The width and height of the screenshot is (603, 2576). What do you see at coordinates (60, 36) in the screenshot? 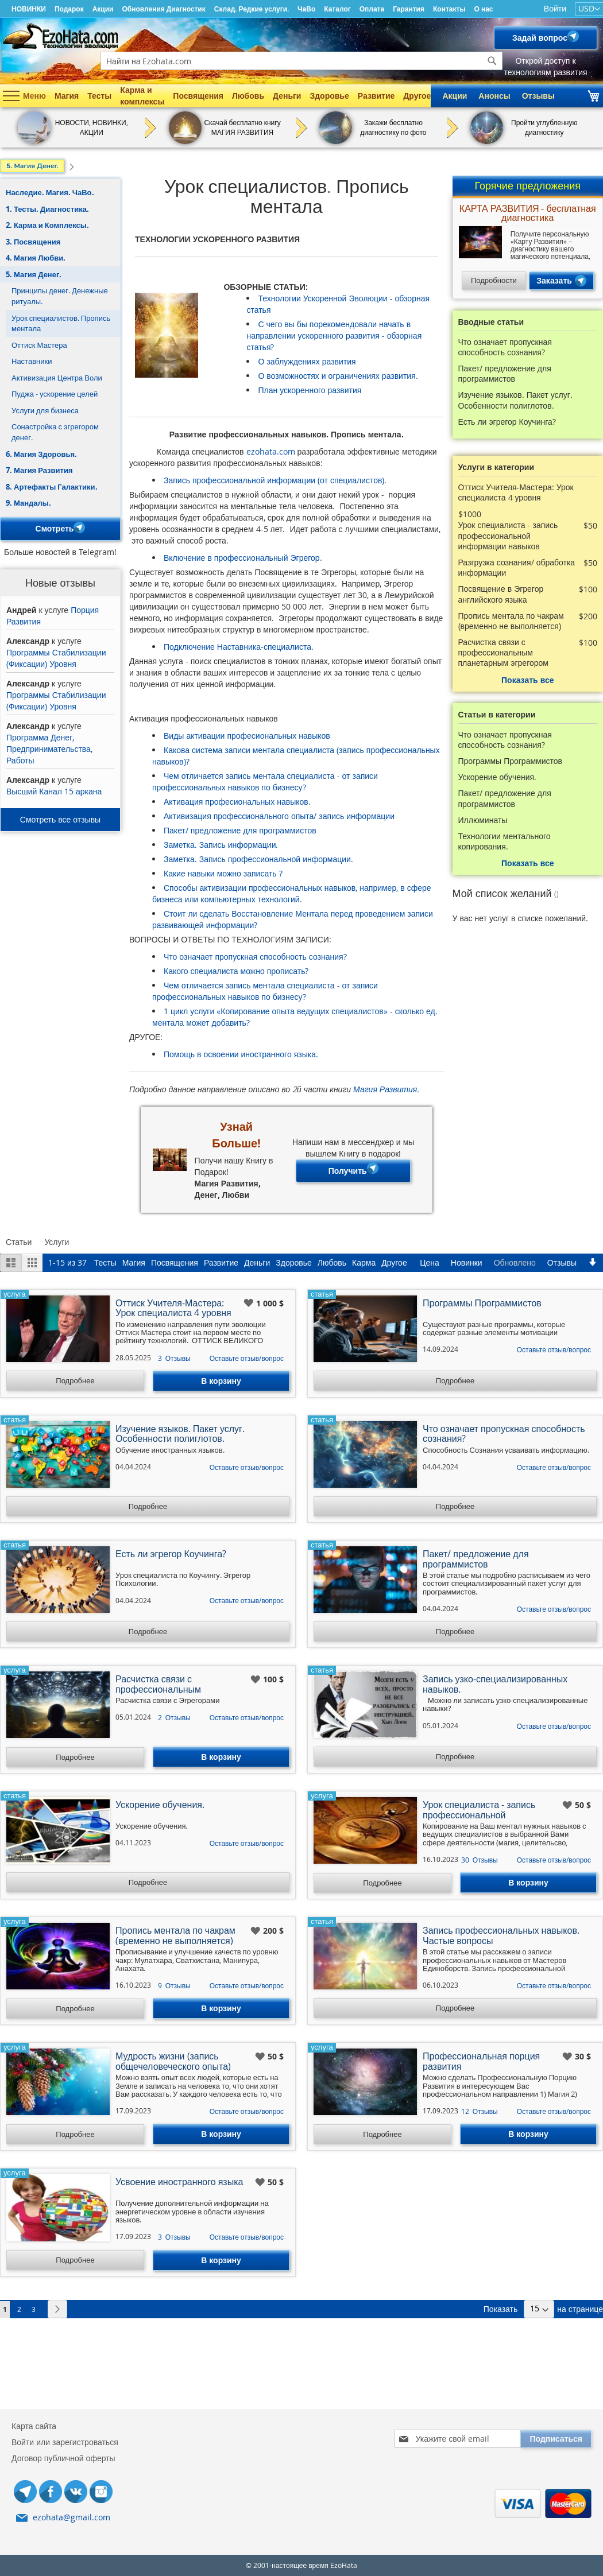
I see `[store logo]` at bounding box center [60, 36].